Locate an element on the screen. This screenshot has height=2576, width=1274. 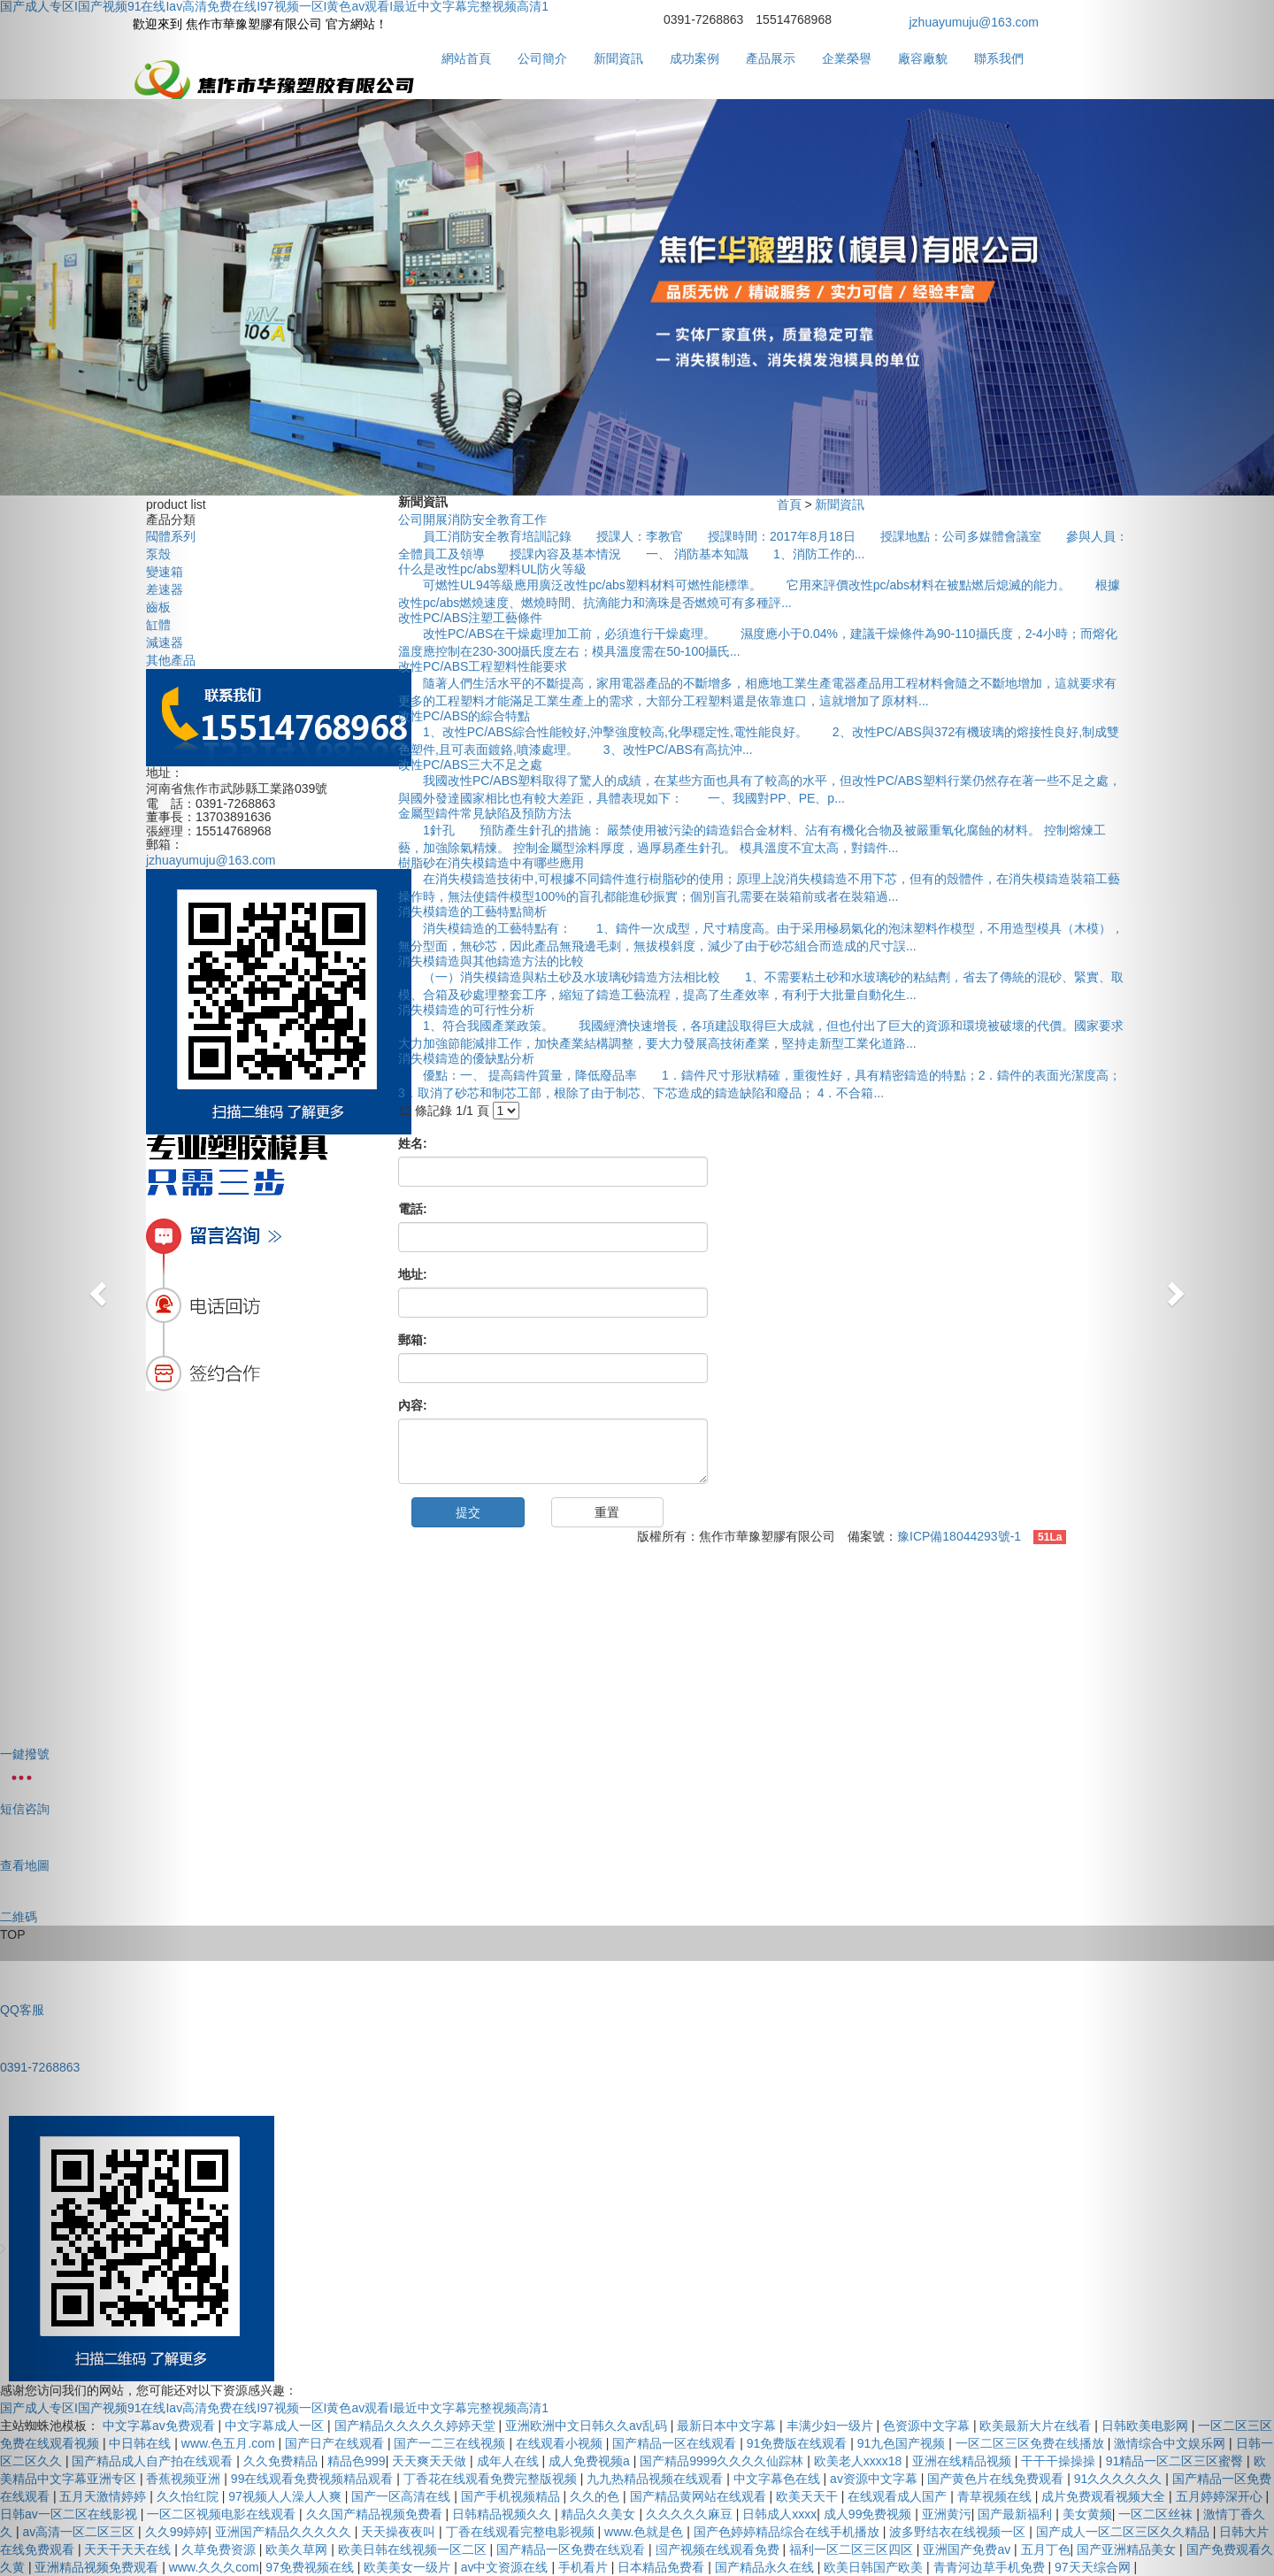
国产精品9999久久久久仙踪林 is located at coordinates (723, 2461).